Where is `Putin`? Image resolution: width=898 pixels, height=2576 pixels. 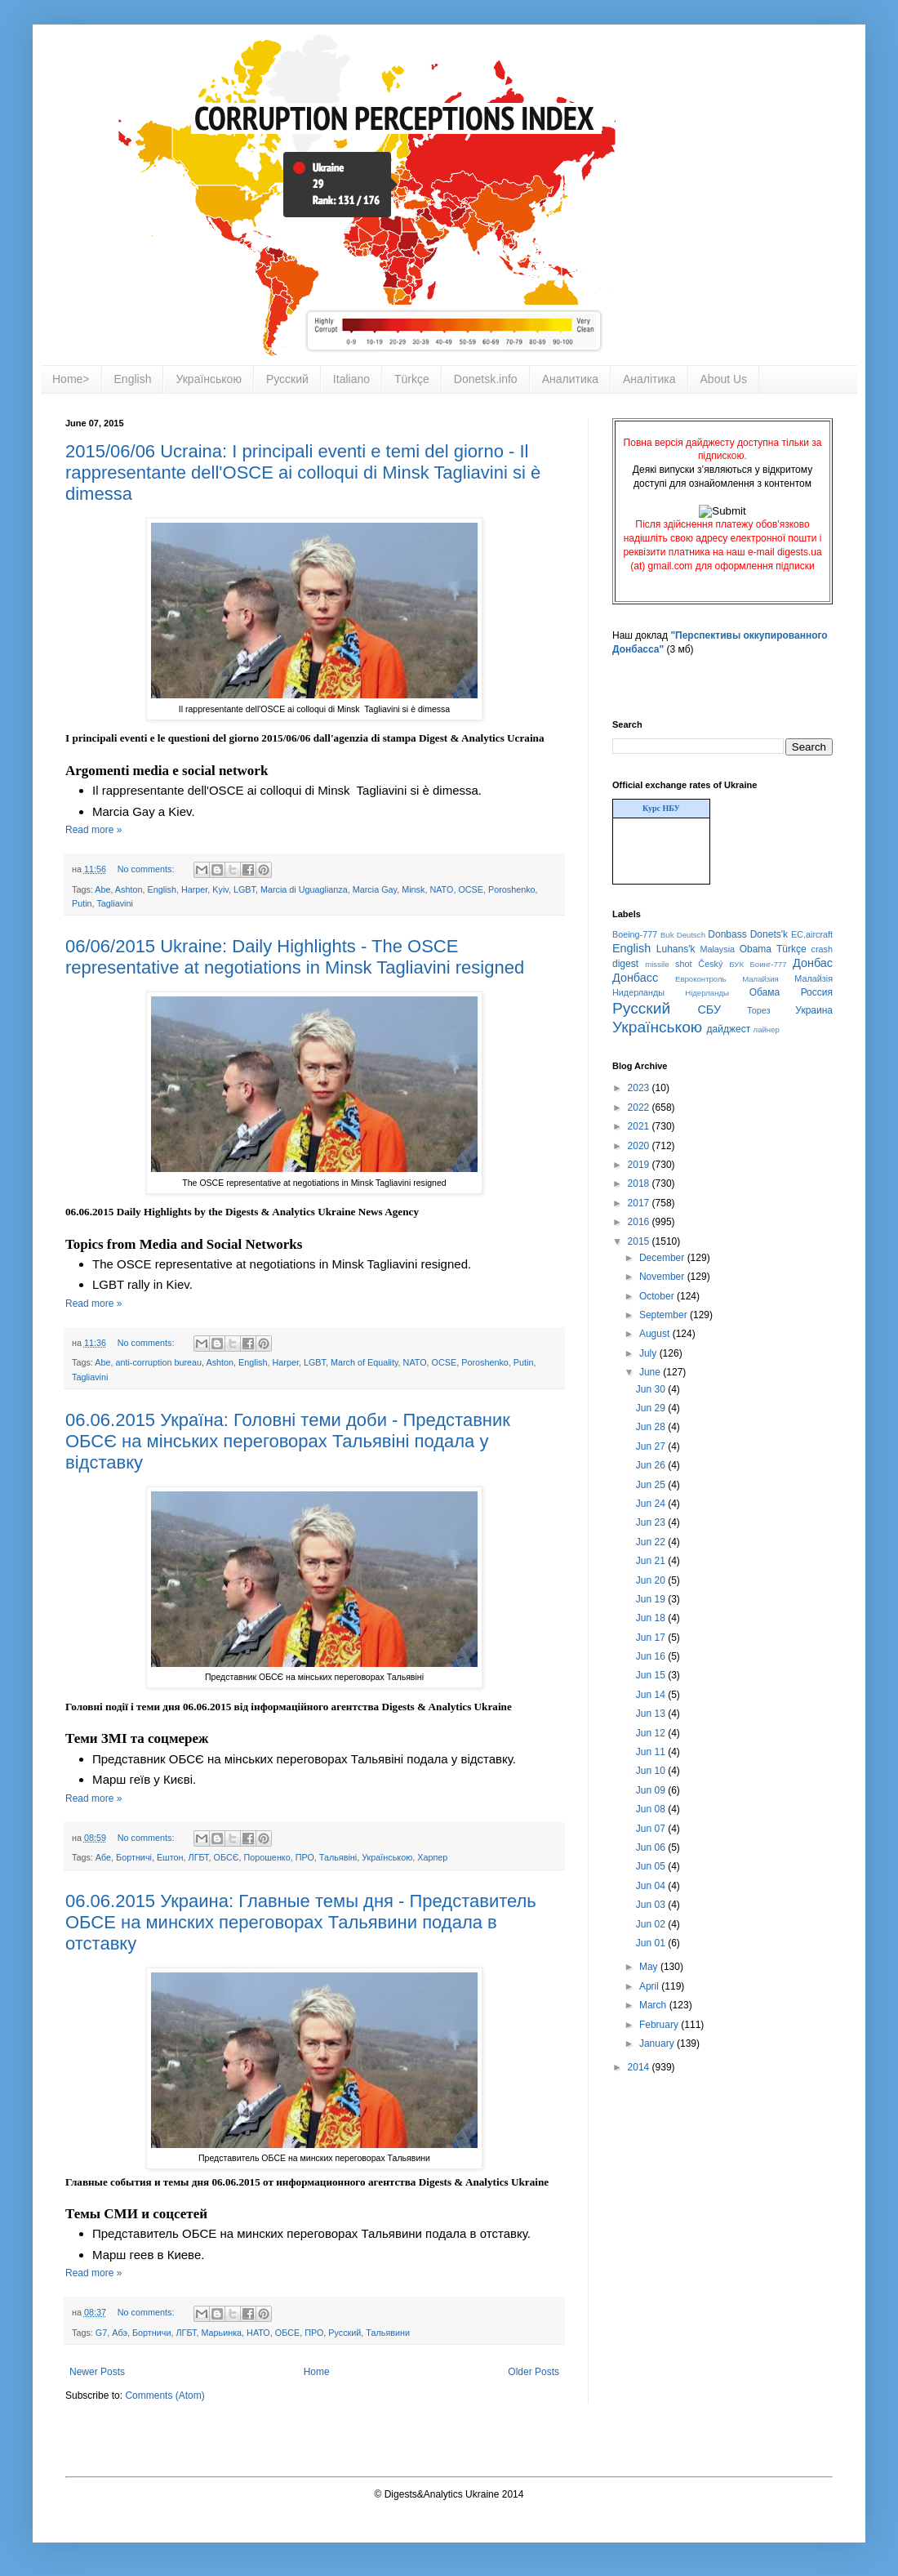
Putin is located at coordinates (82, 903).